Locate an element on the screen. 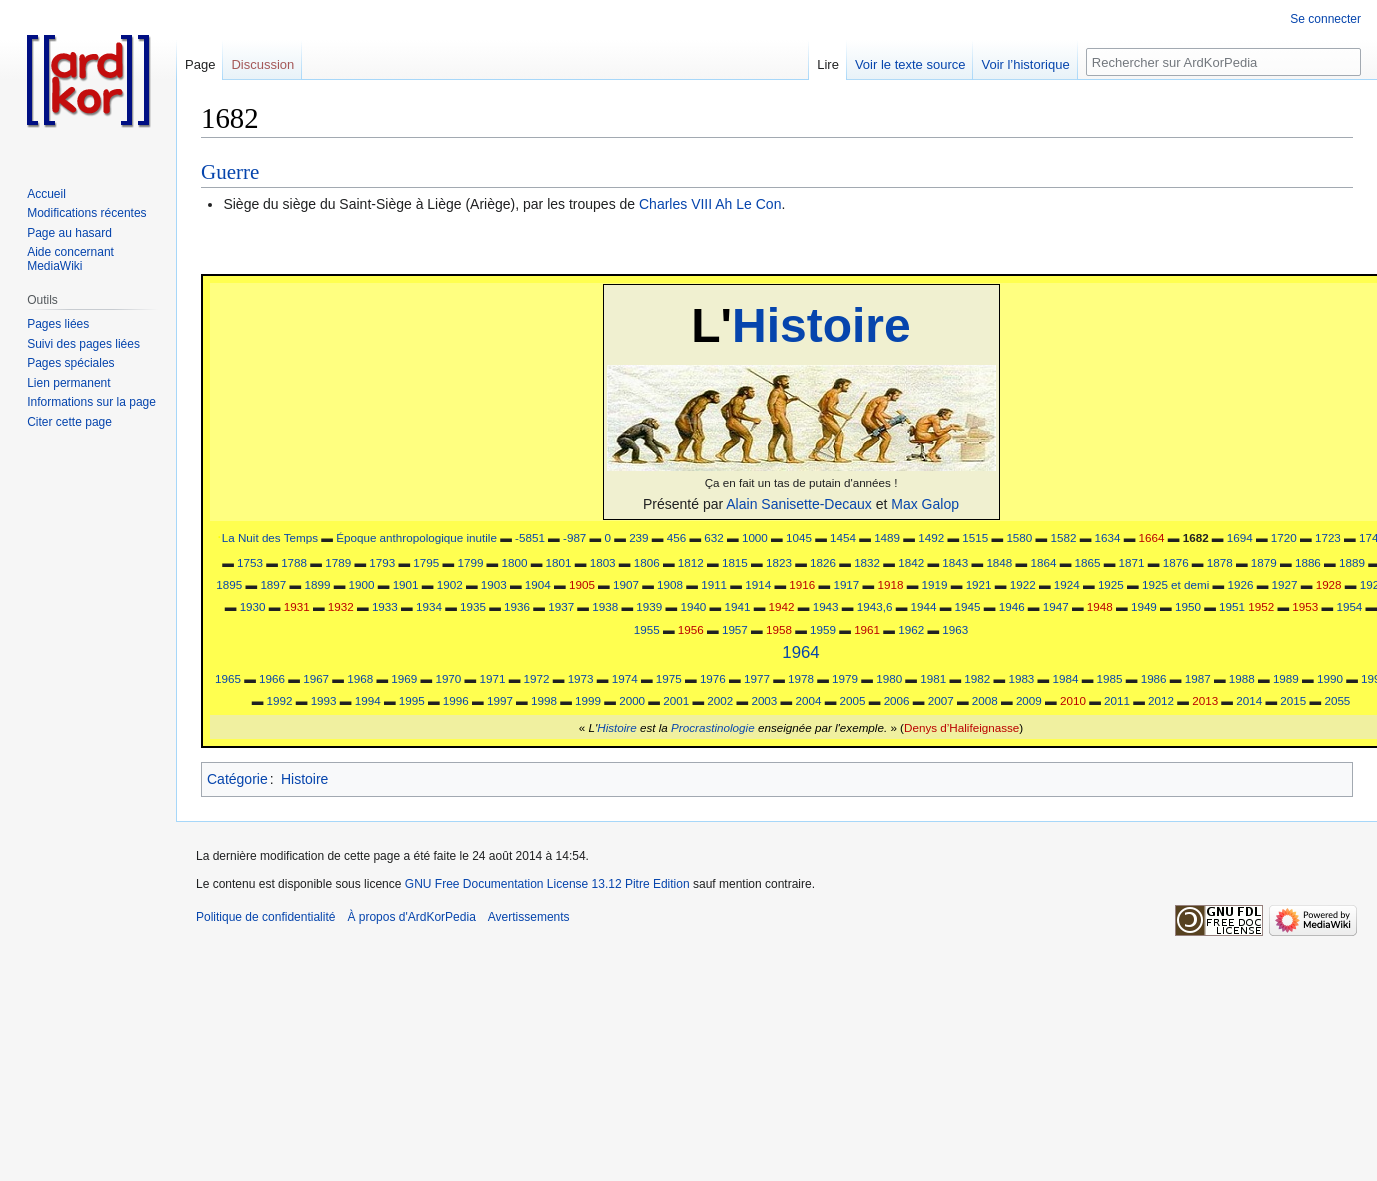 This screenshot has height=1181, width=1377. 1815 is located at coordinates (735, 562).